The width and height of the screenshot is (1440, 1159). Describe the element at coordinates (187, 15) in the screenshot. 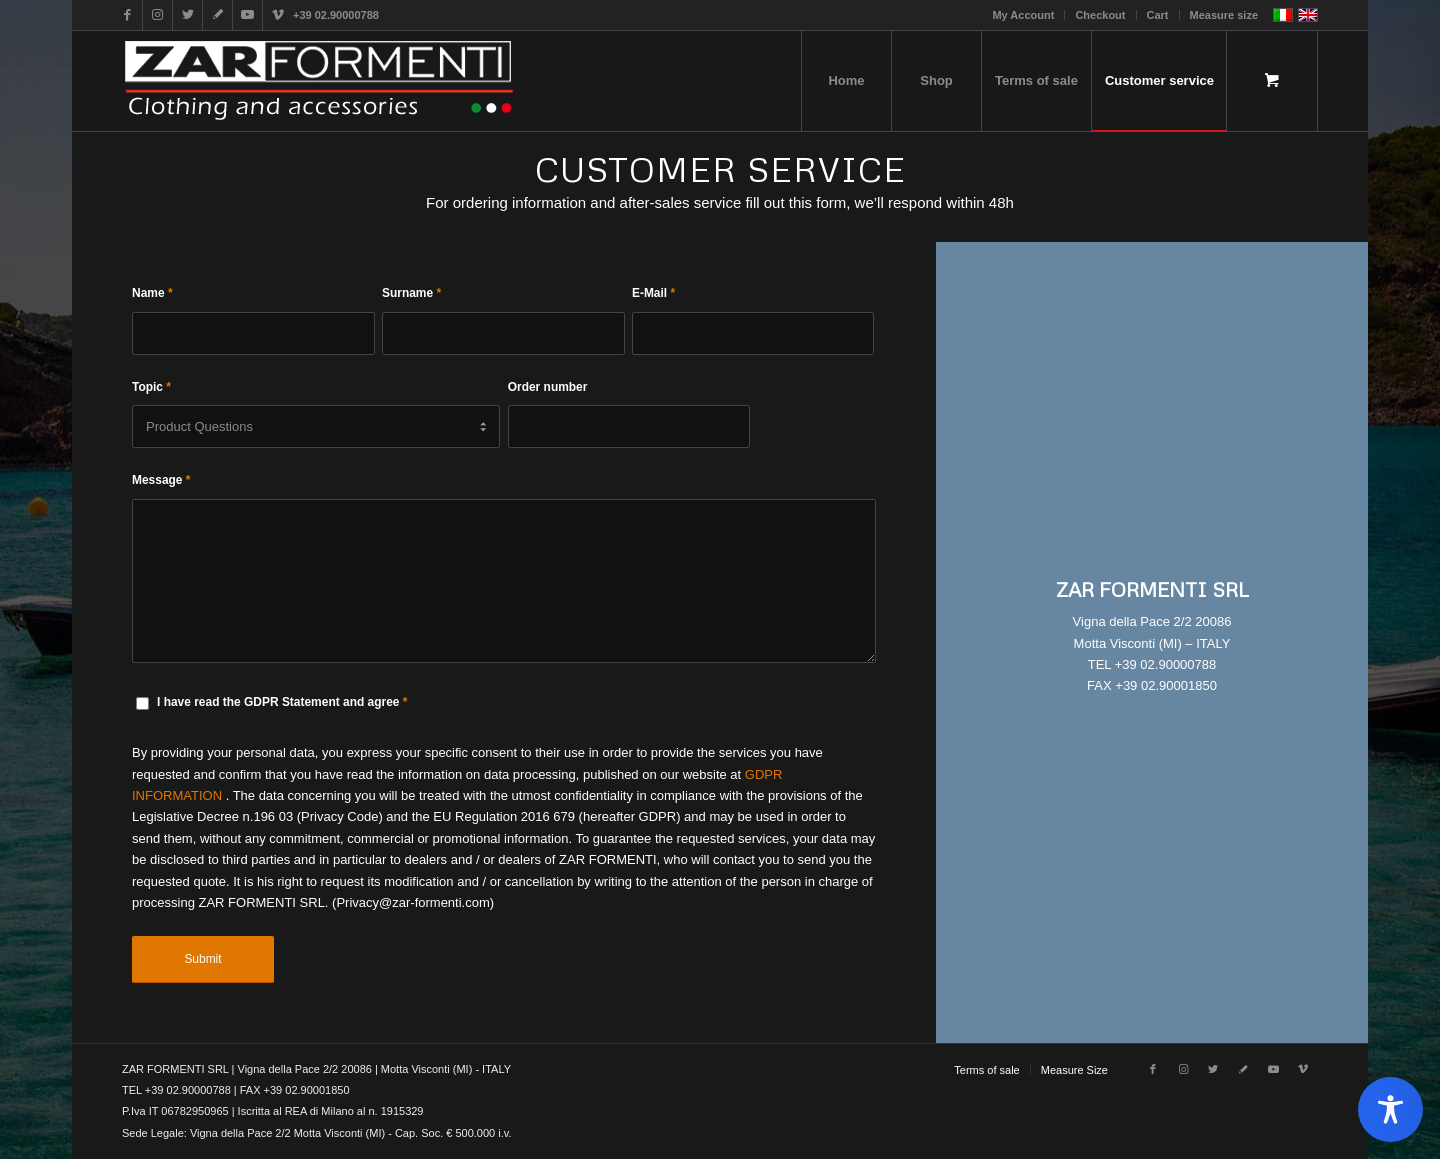

I see `[Link to Twitter]` at that location.